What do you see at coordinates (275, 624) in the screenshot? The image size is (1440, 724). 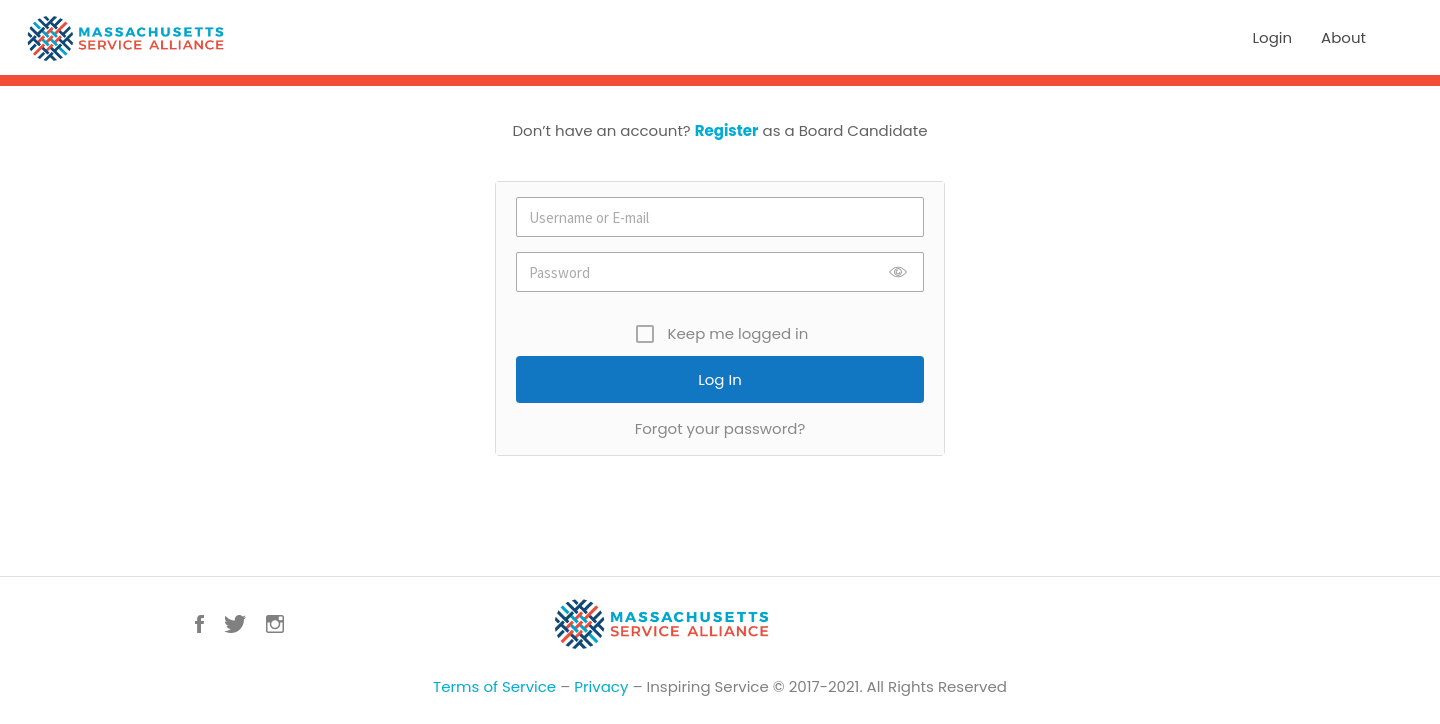 I see `Instagram` at bounding box center [275, 624].